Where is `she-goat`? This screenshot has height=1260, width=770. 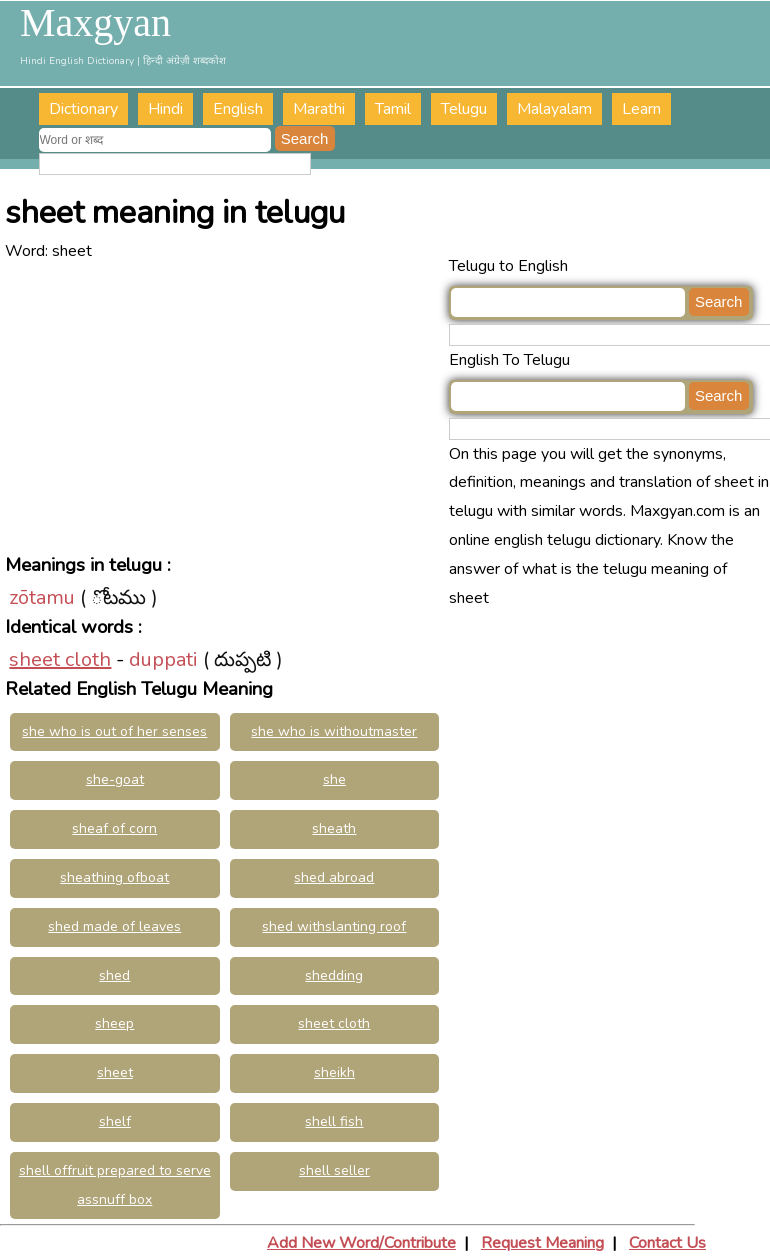 she-goat is located at coordinates (115, 779).